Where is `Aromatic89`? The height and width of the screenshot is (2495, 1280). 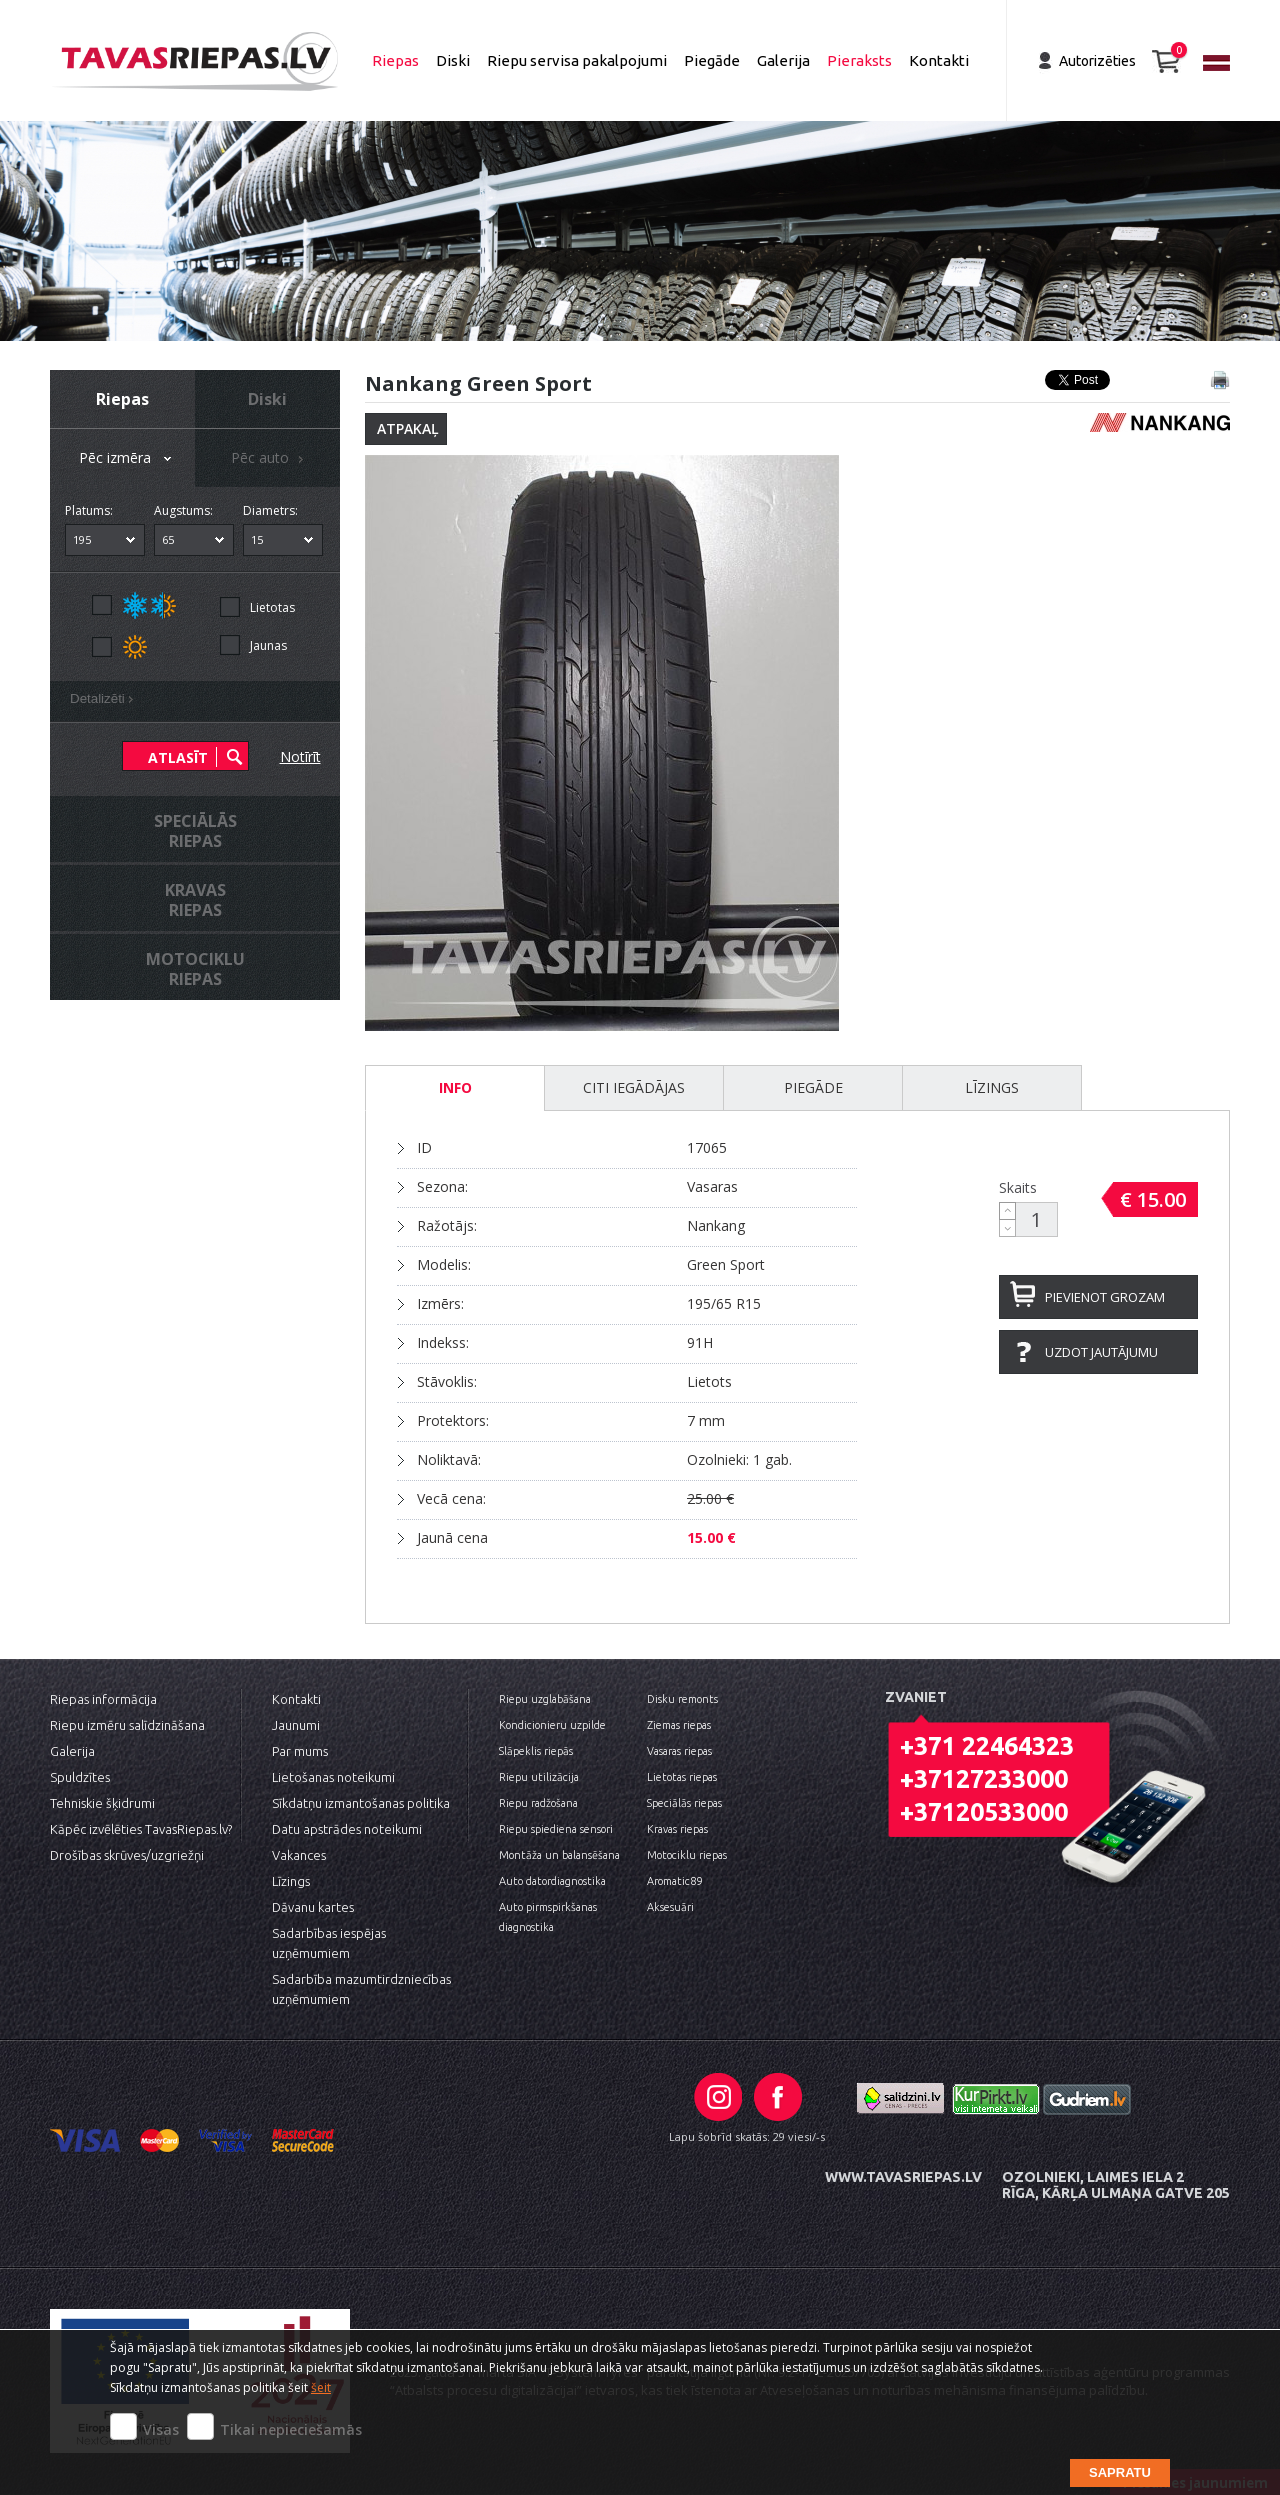 Aromatic89 is located at coordinates (674, 1881).